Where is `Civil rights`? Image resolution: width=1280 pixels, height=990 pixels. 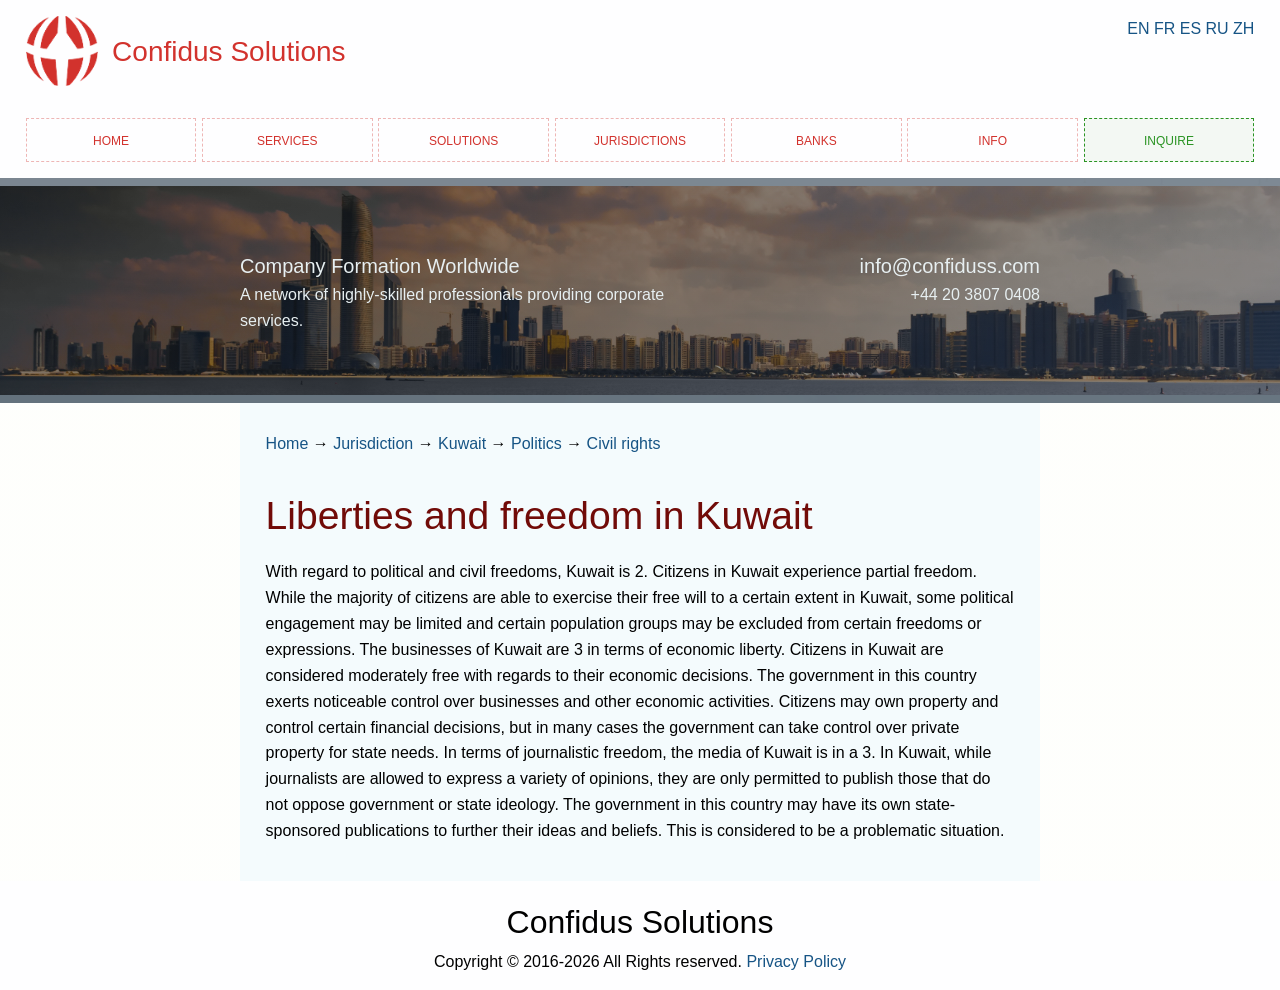 Civil rights is located at coordinates (624, 443).